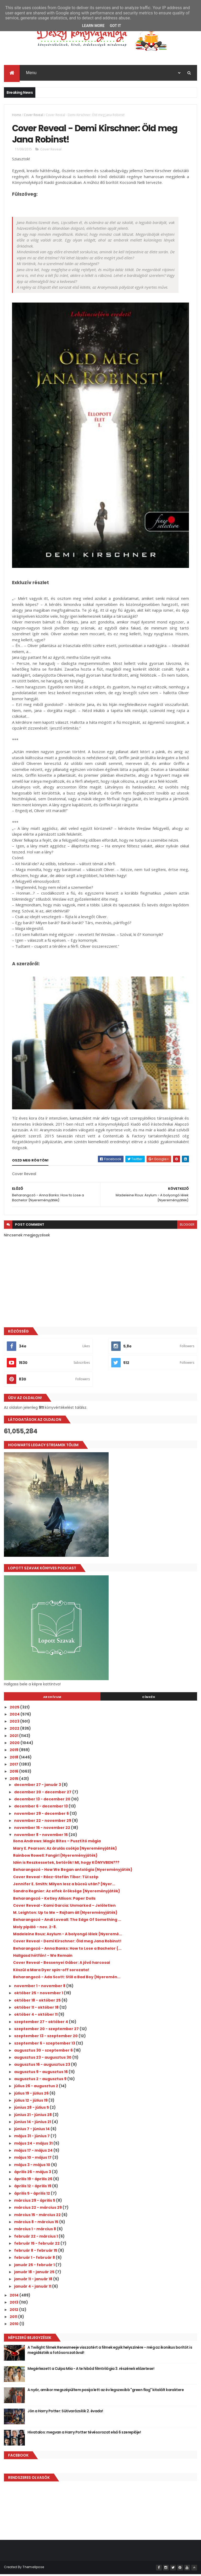  I want to click on augusztus 30 - szeptember 6, so click(44, 2052).